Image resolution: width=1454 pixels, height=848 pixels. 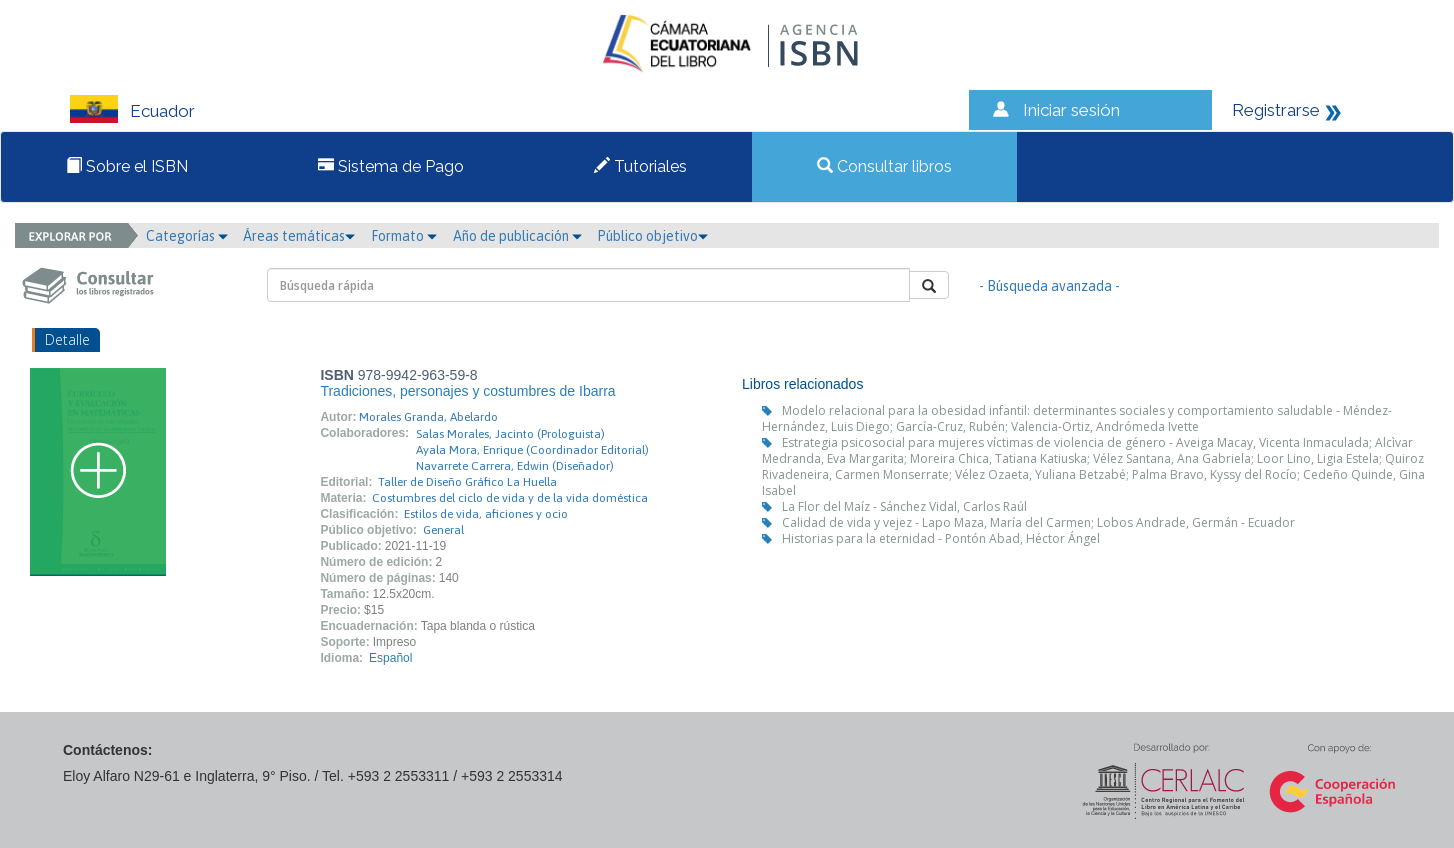 What do you see at coordinates (299, 236) in the screenshot?
I see `Áreas temáticas` at bounding box center [299, 236].